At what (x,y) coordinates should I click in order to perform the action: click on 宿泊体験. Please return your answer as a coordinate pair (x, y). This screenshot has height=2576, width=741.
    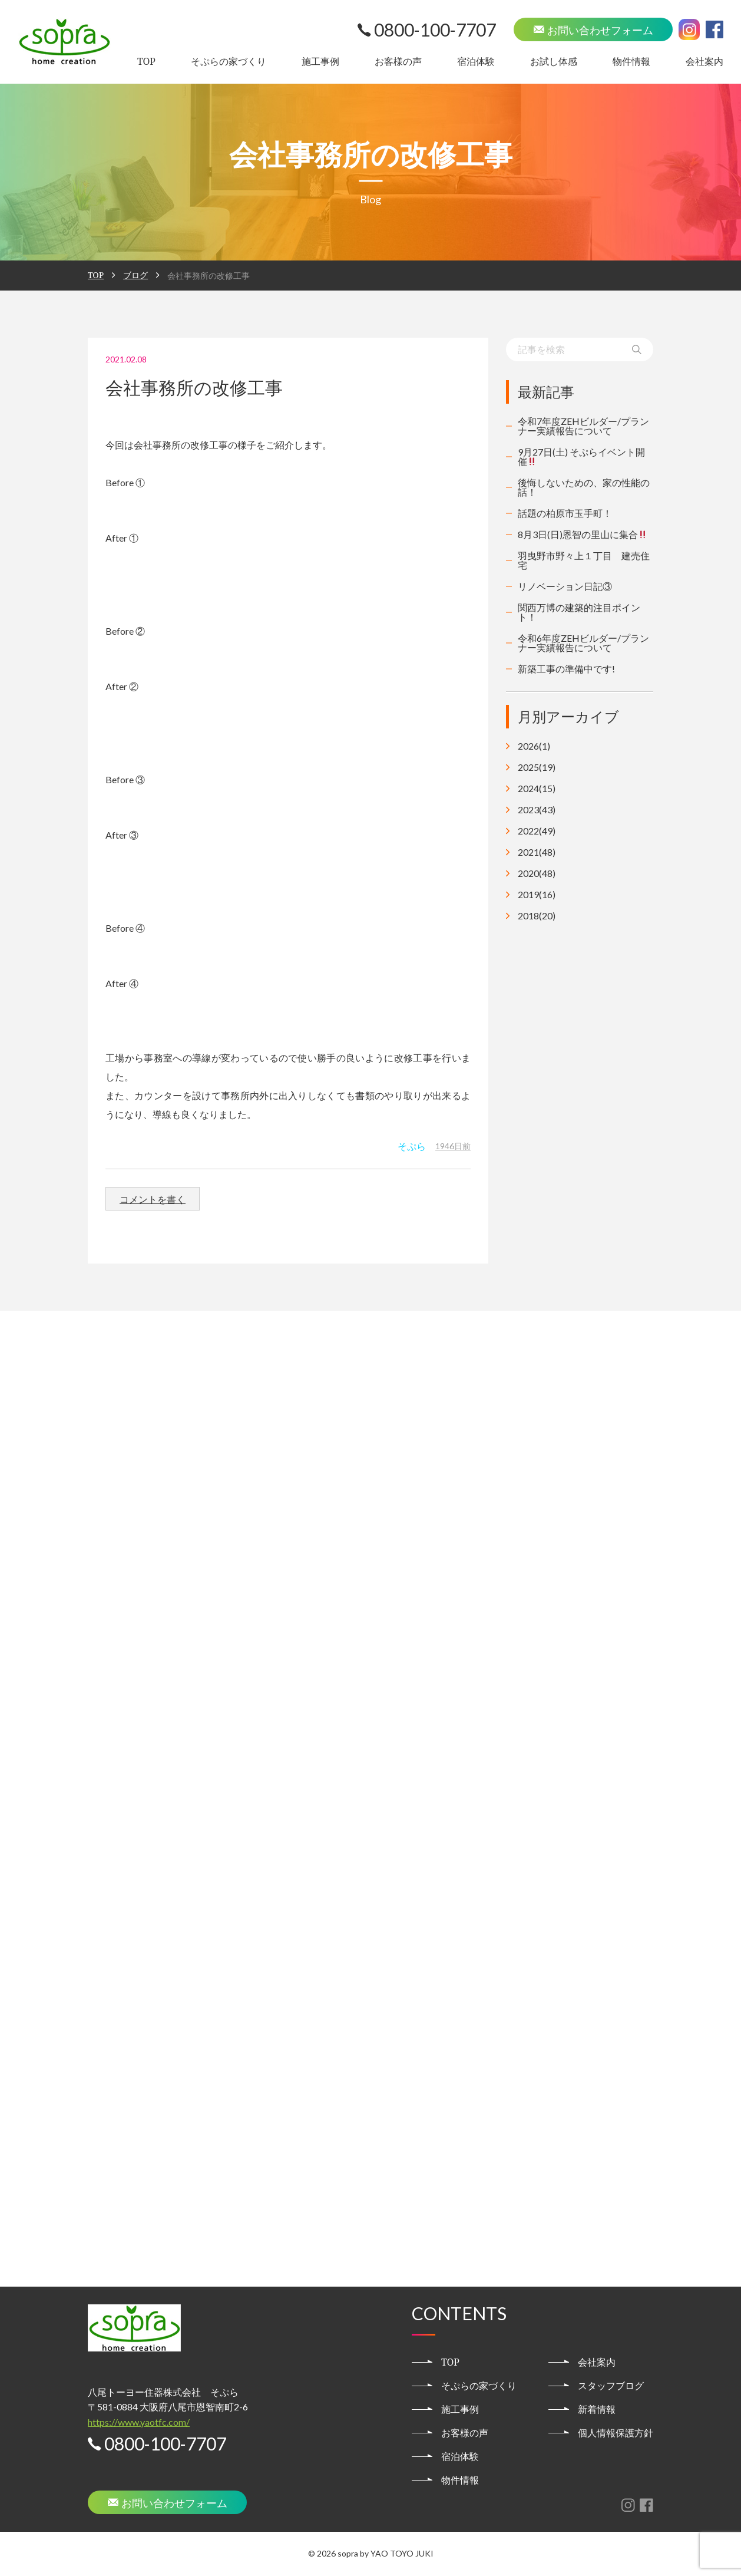
    Looking at the image, I should click on (476, 61).